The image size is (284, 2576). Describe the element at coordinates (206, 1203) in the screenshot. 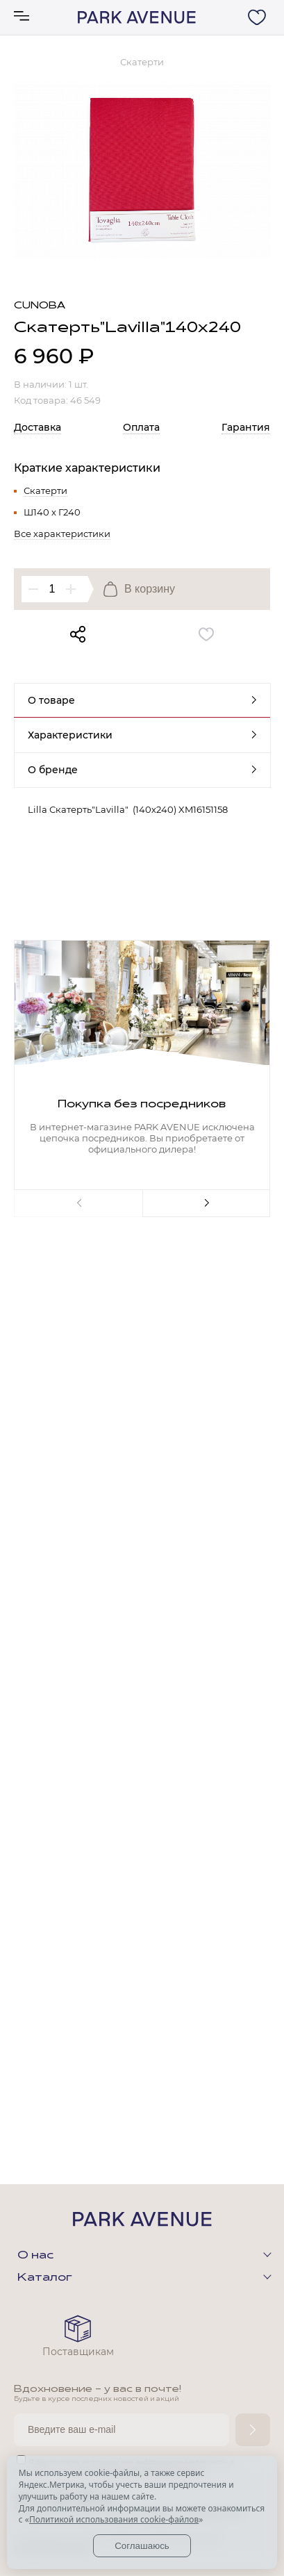

I see `Next` at that location.